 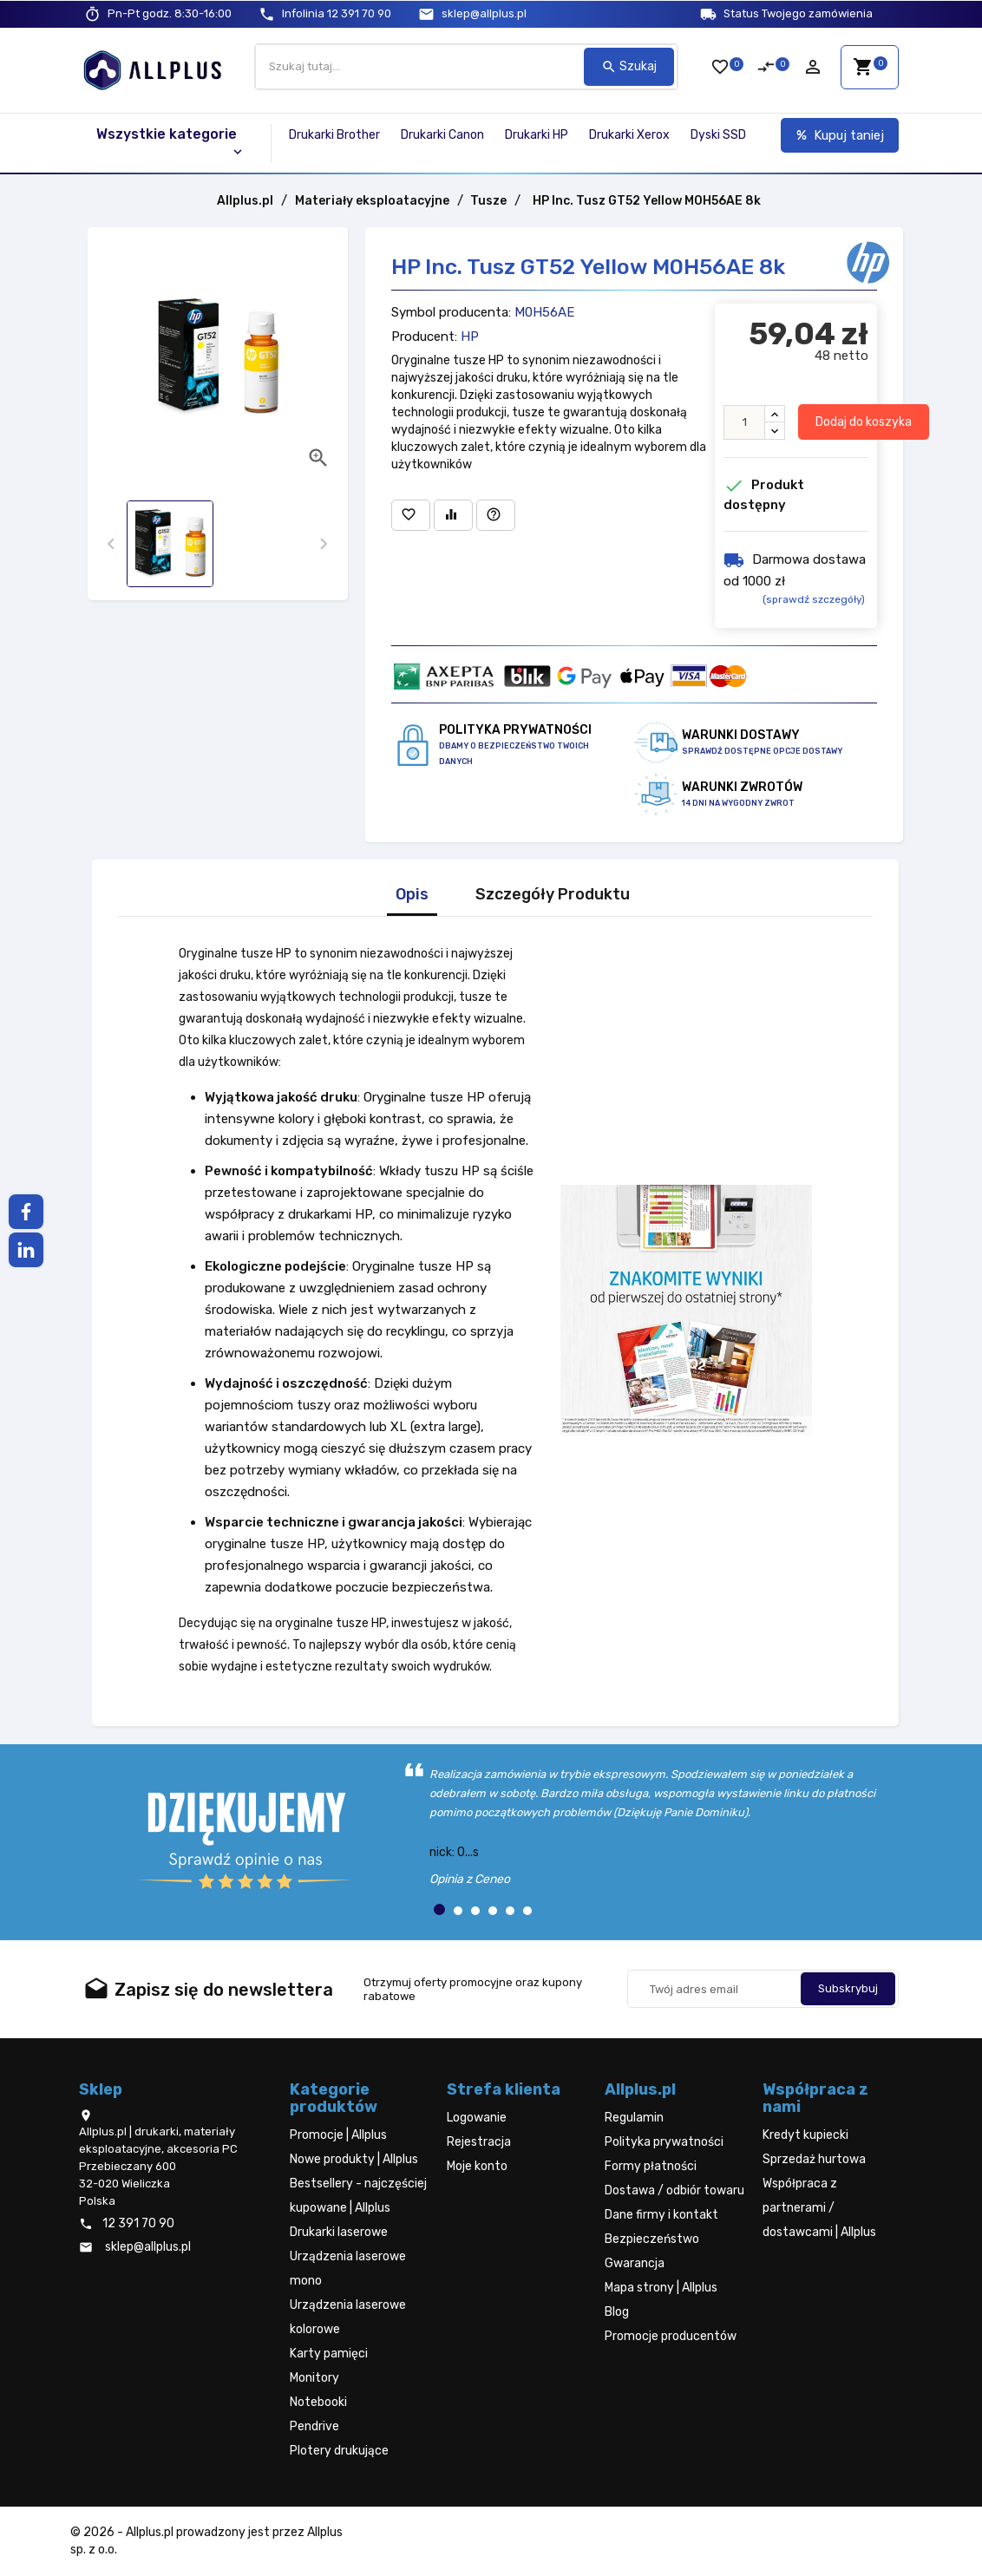 I want to click on Gwarancja, so click(x=634, y=2263).